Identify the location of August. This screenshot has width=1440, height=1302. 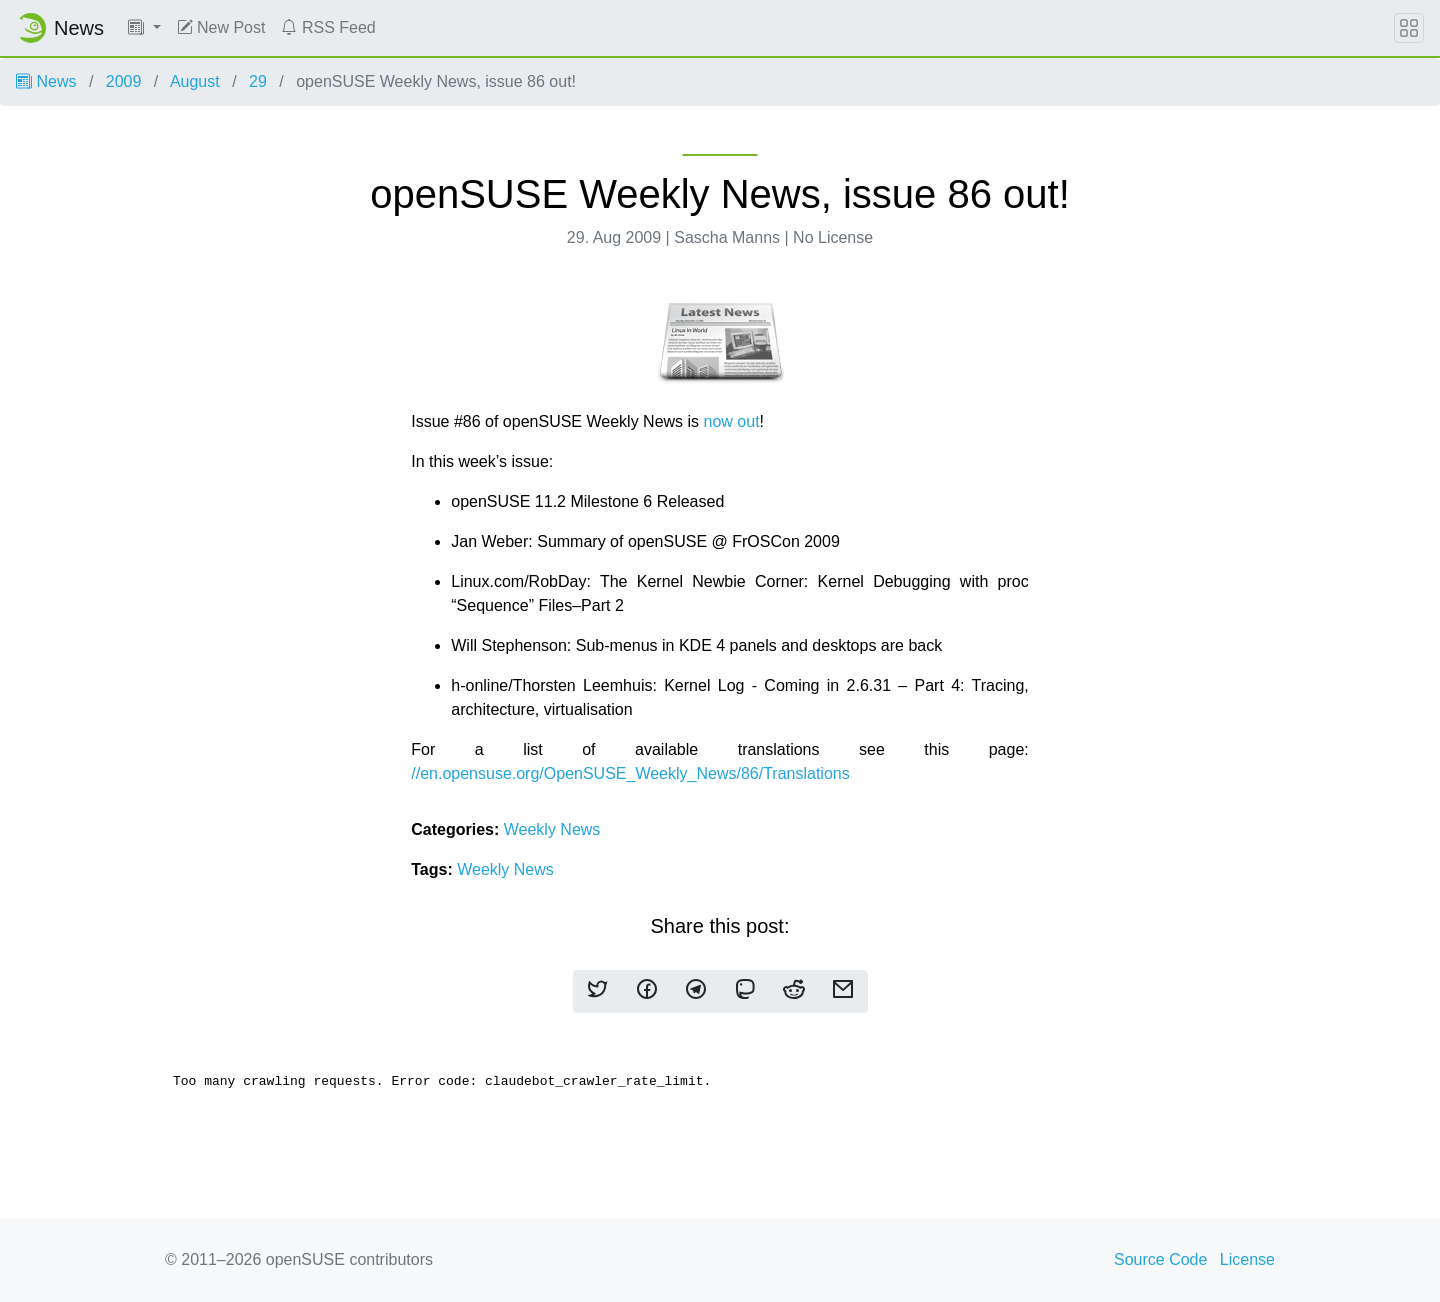
(195, 81).